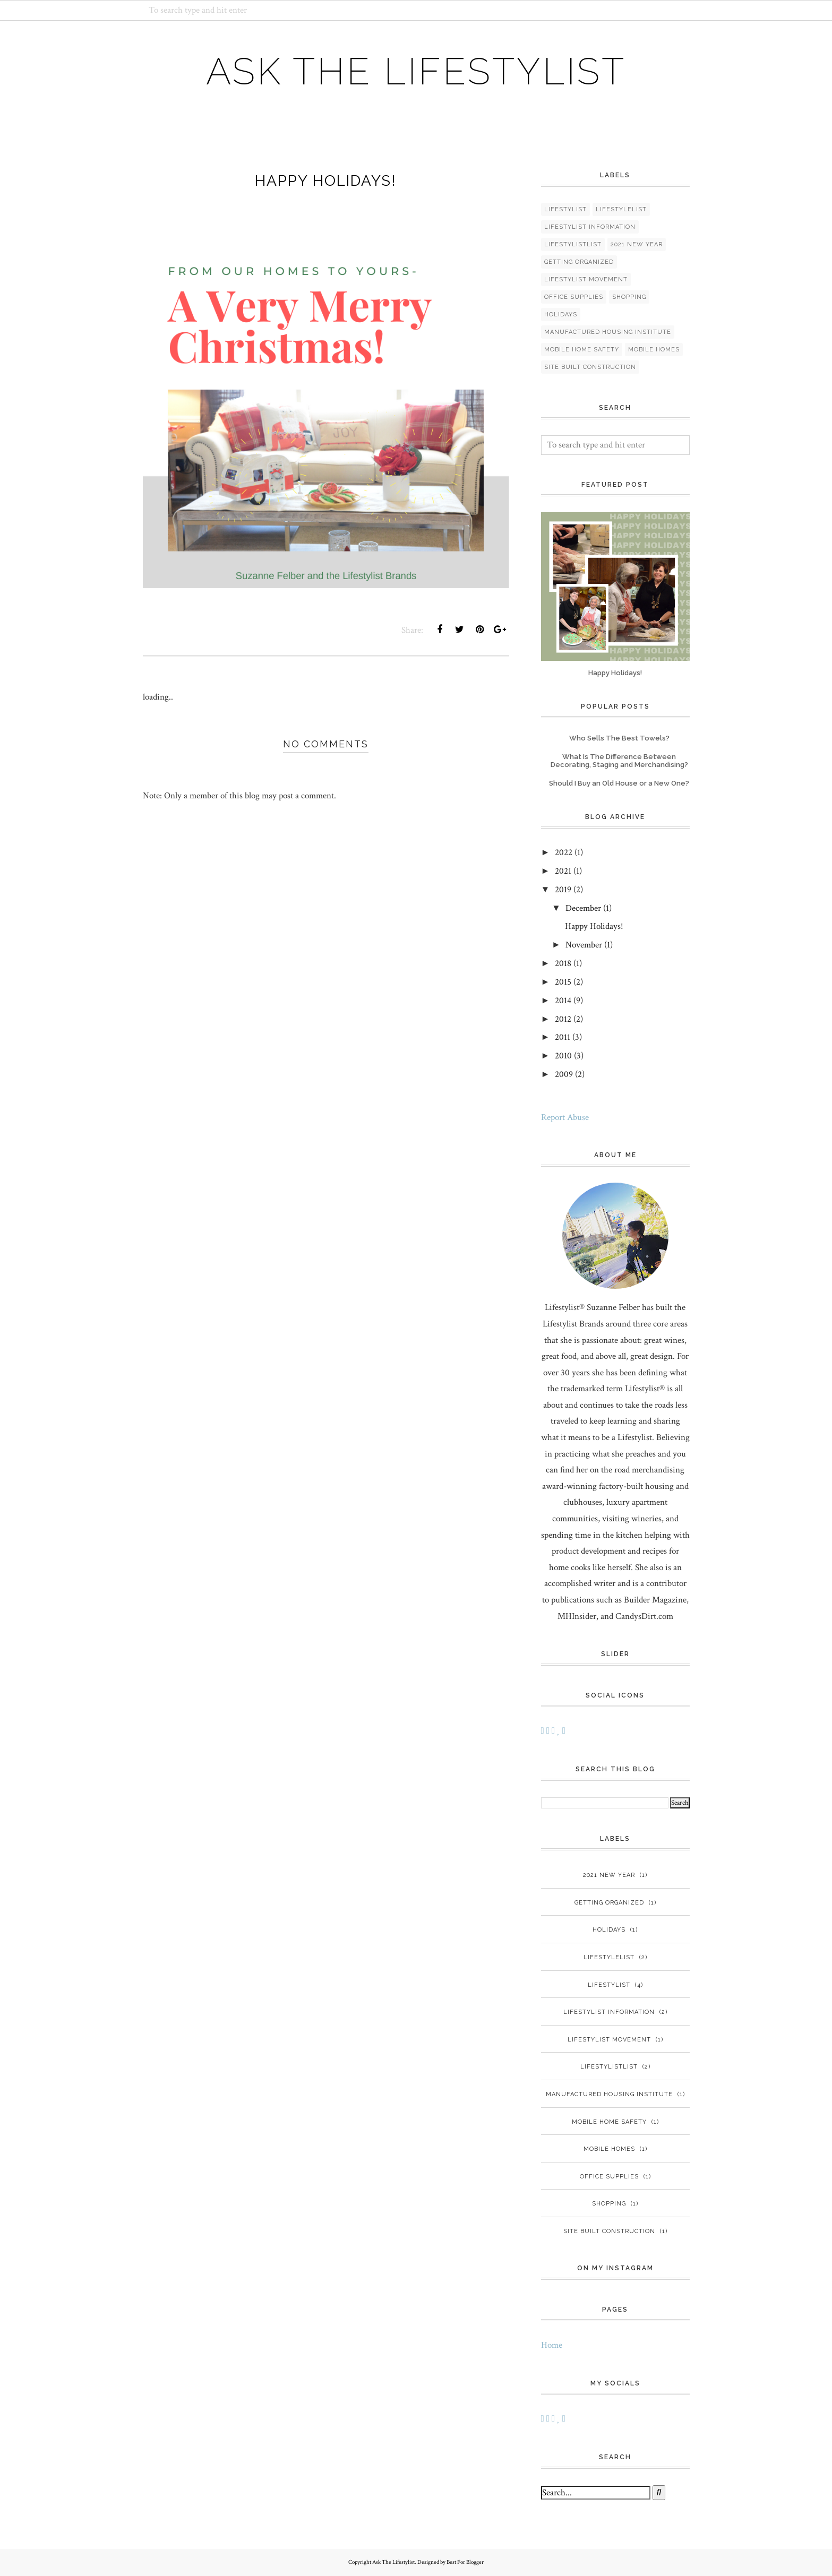 The width and height of the screenshot is (832, 2576). Describe the element at coordinates (581, 349) in the screenshot. I see `mobile home safety` at that location.